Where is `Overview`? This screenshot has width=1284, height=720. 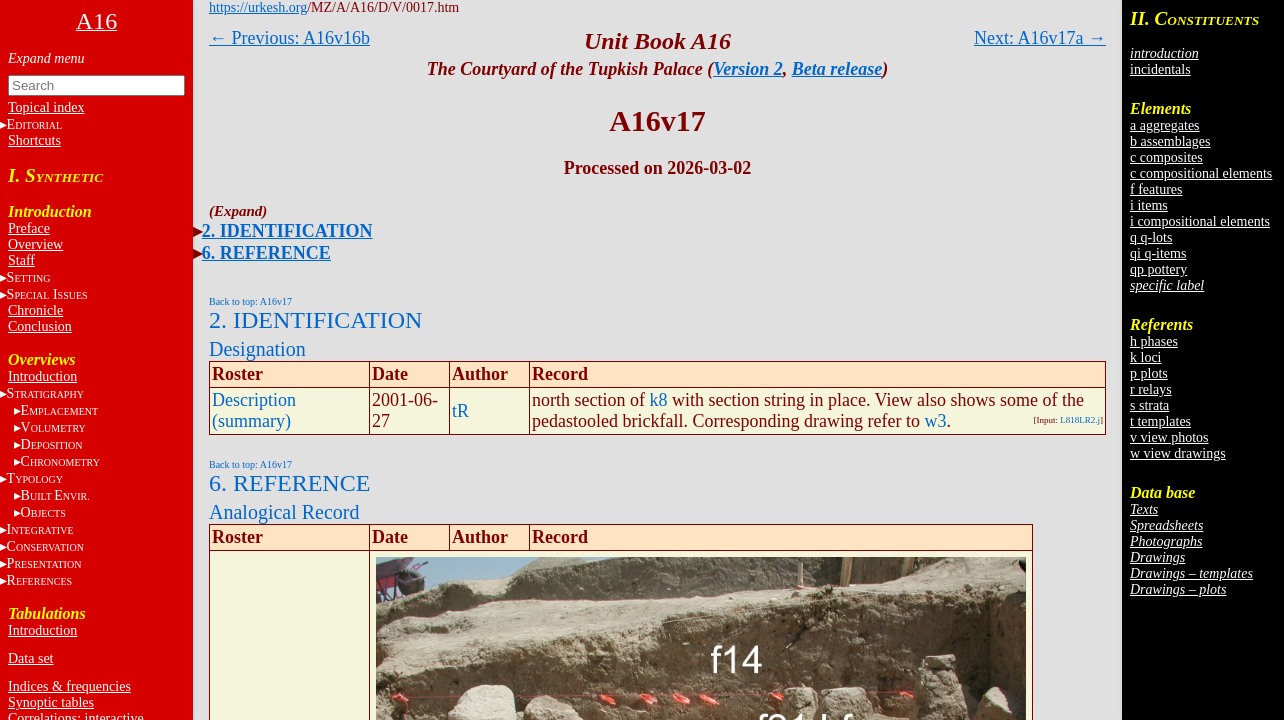
Overview is located at coordinates (35, 244).